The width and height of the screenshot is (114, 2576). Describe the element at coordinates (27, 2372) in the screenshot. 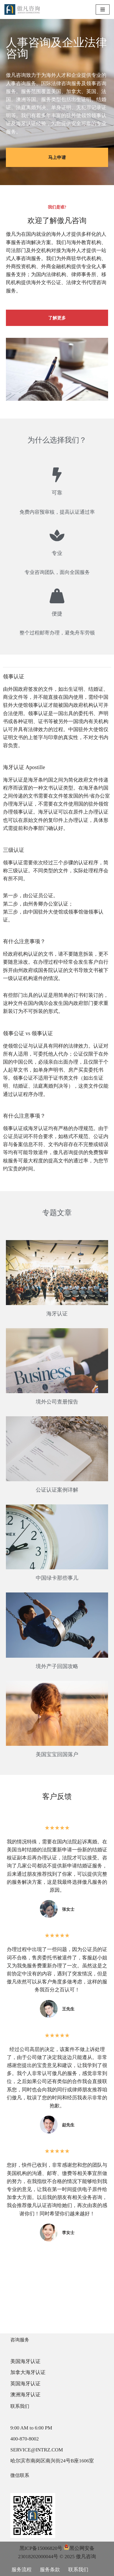

I see `加拿大海牙认证` at that location.